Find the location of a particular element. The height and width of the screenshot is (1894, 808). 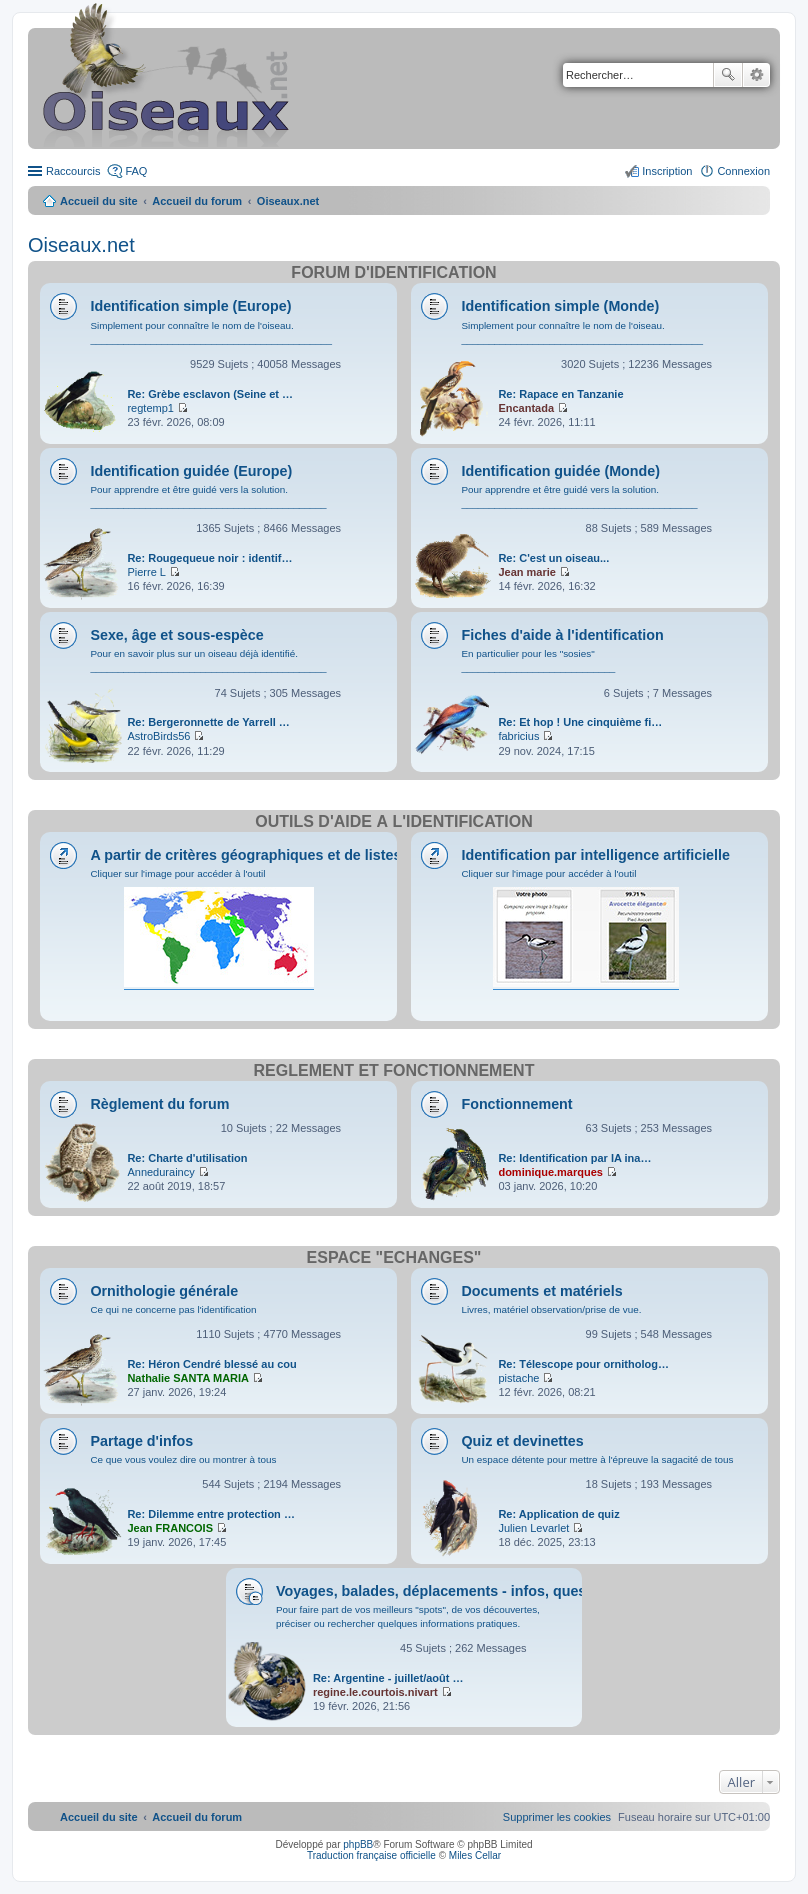

Re: Rapace en Tanzanie is located at coordinates (560, 394).